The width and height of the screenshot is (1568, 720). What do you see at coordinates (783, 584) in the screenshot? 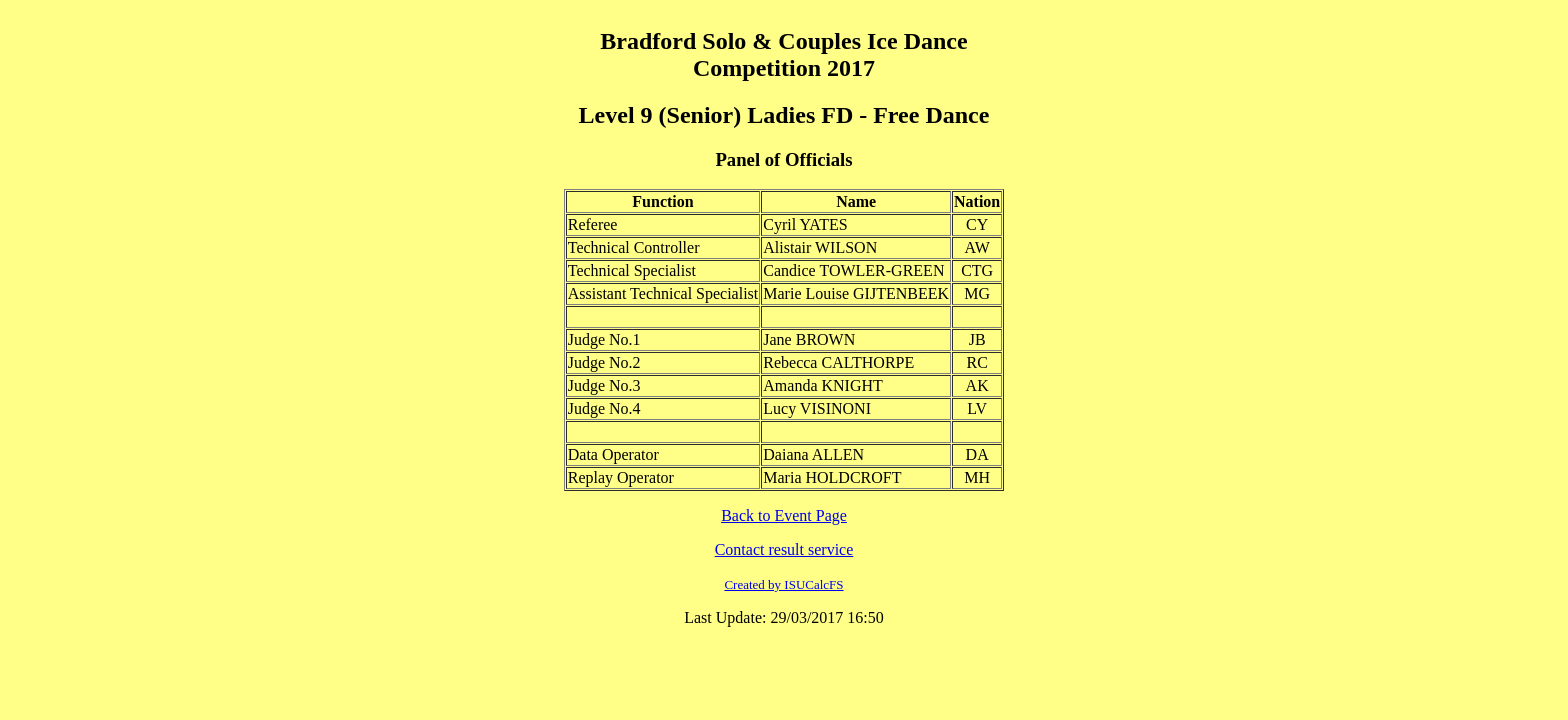
I see `Created by ISUCalcFS` at bounding box center [783, 584].